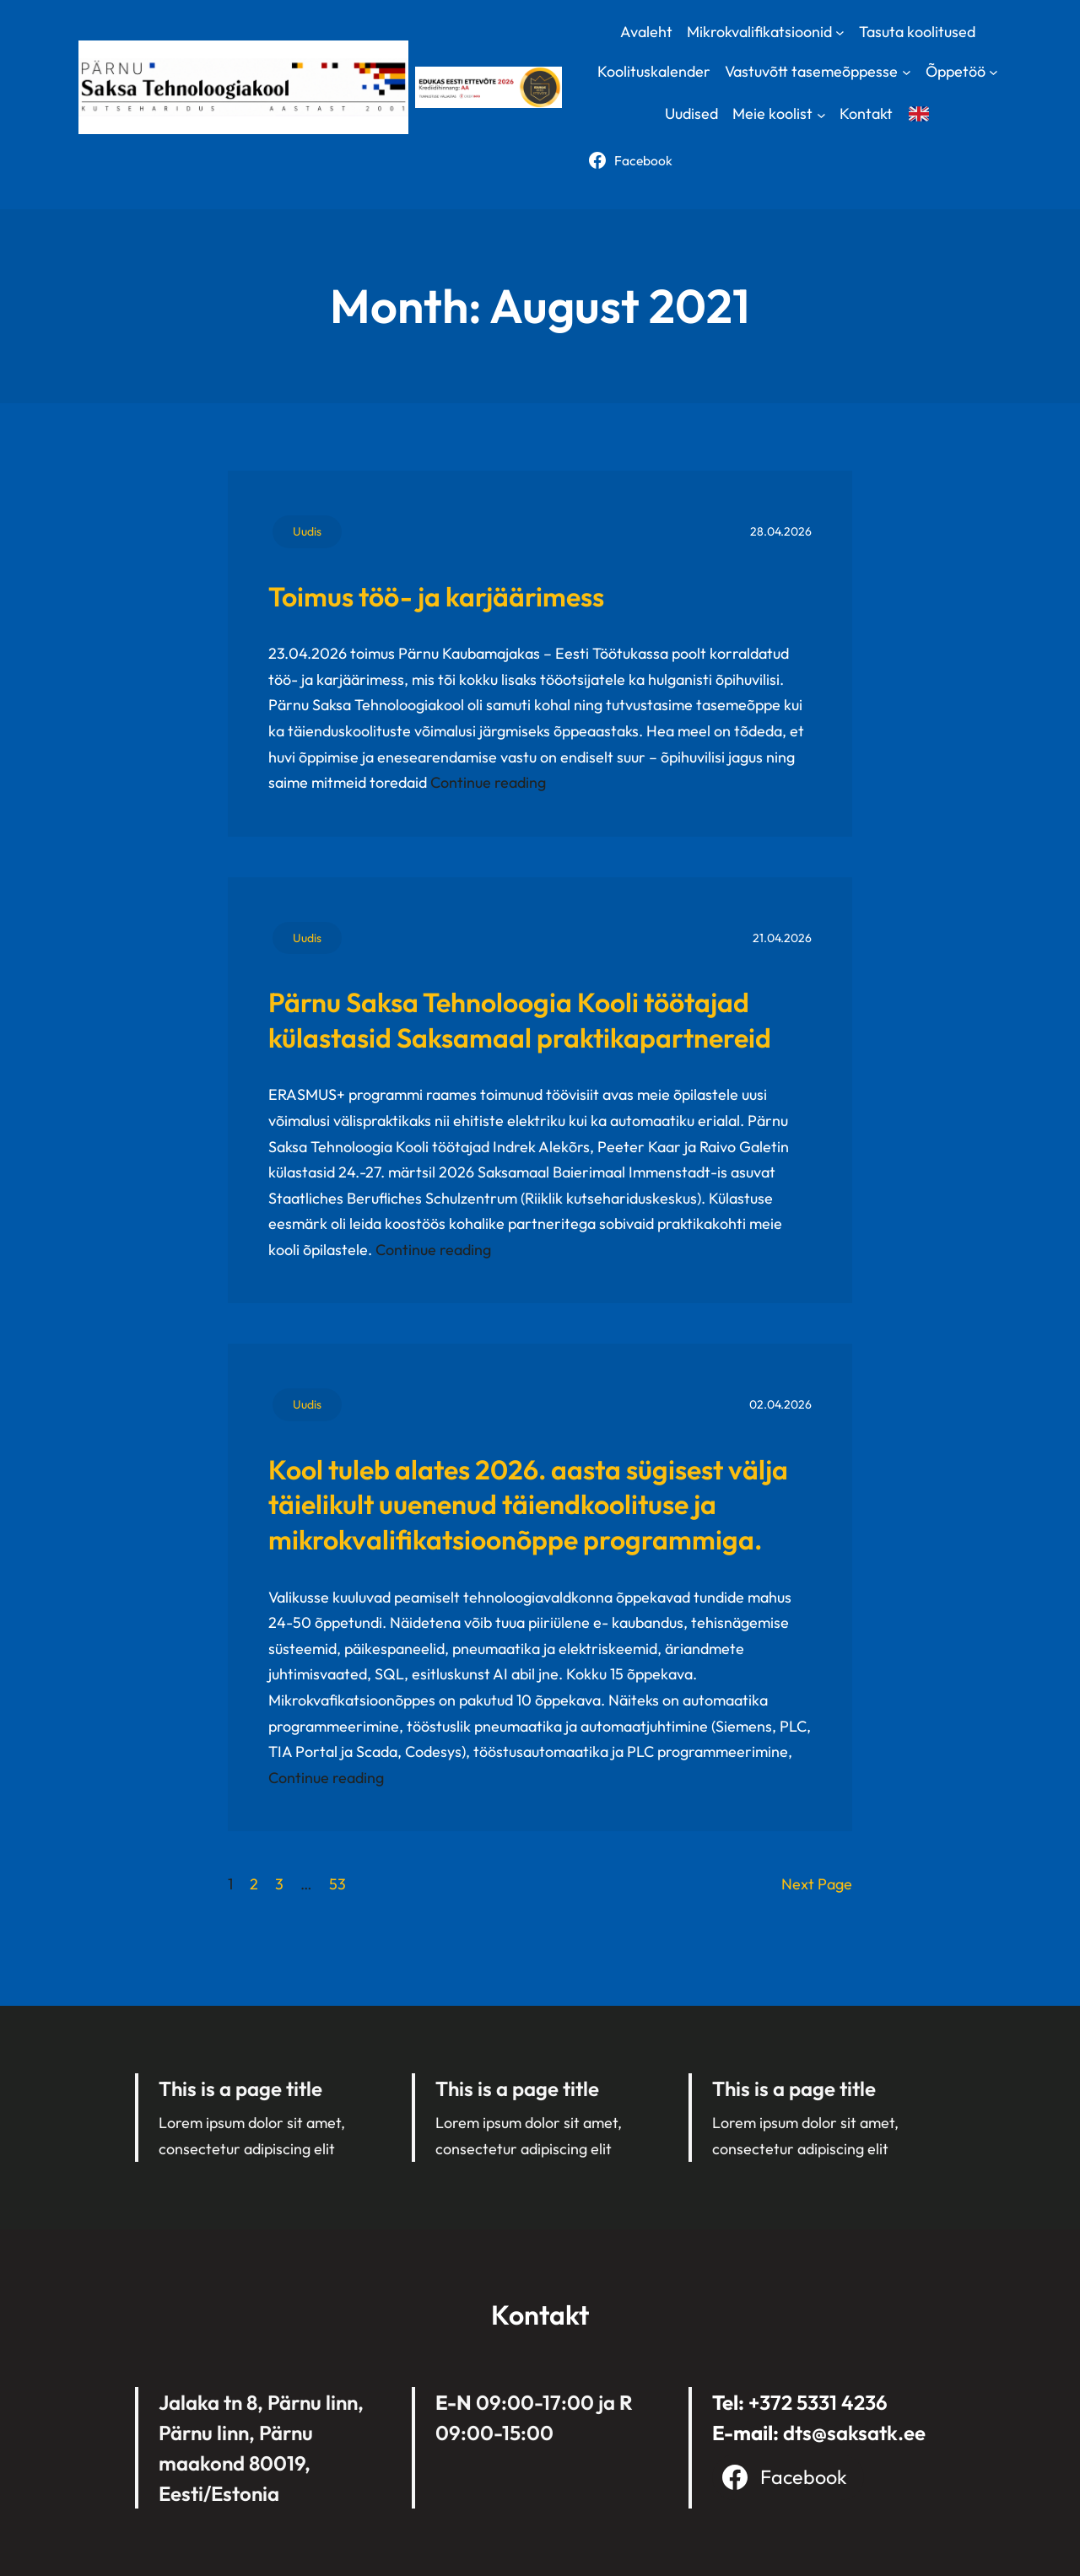  Describe the element at coordinates (488, 782) in the screenshot. I see `Continue reading` at that location.